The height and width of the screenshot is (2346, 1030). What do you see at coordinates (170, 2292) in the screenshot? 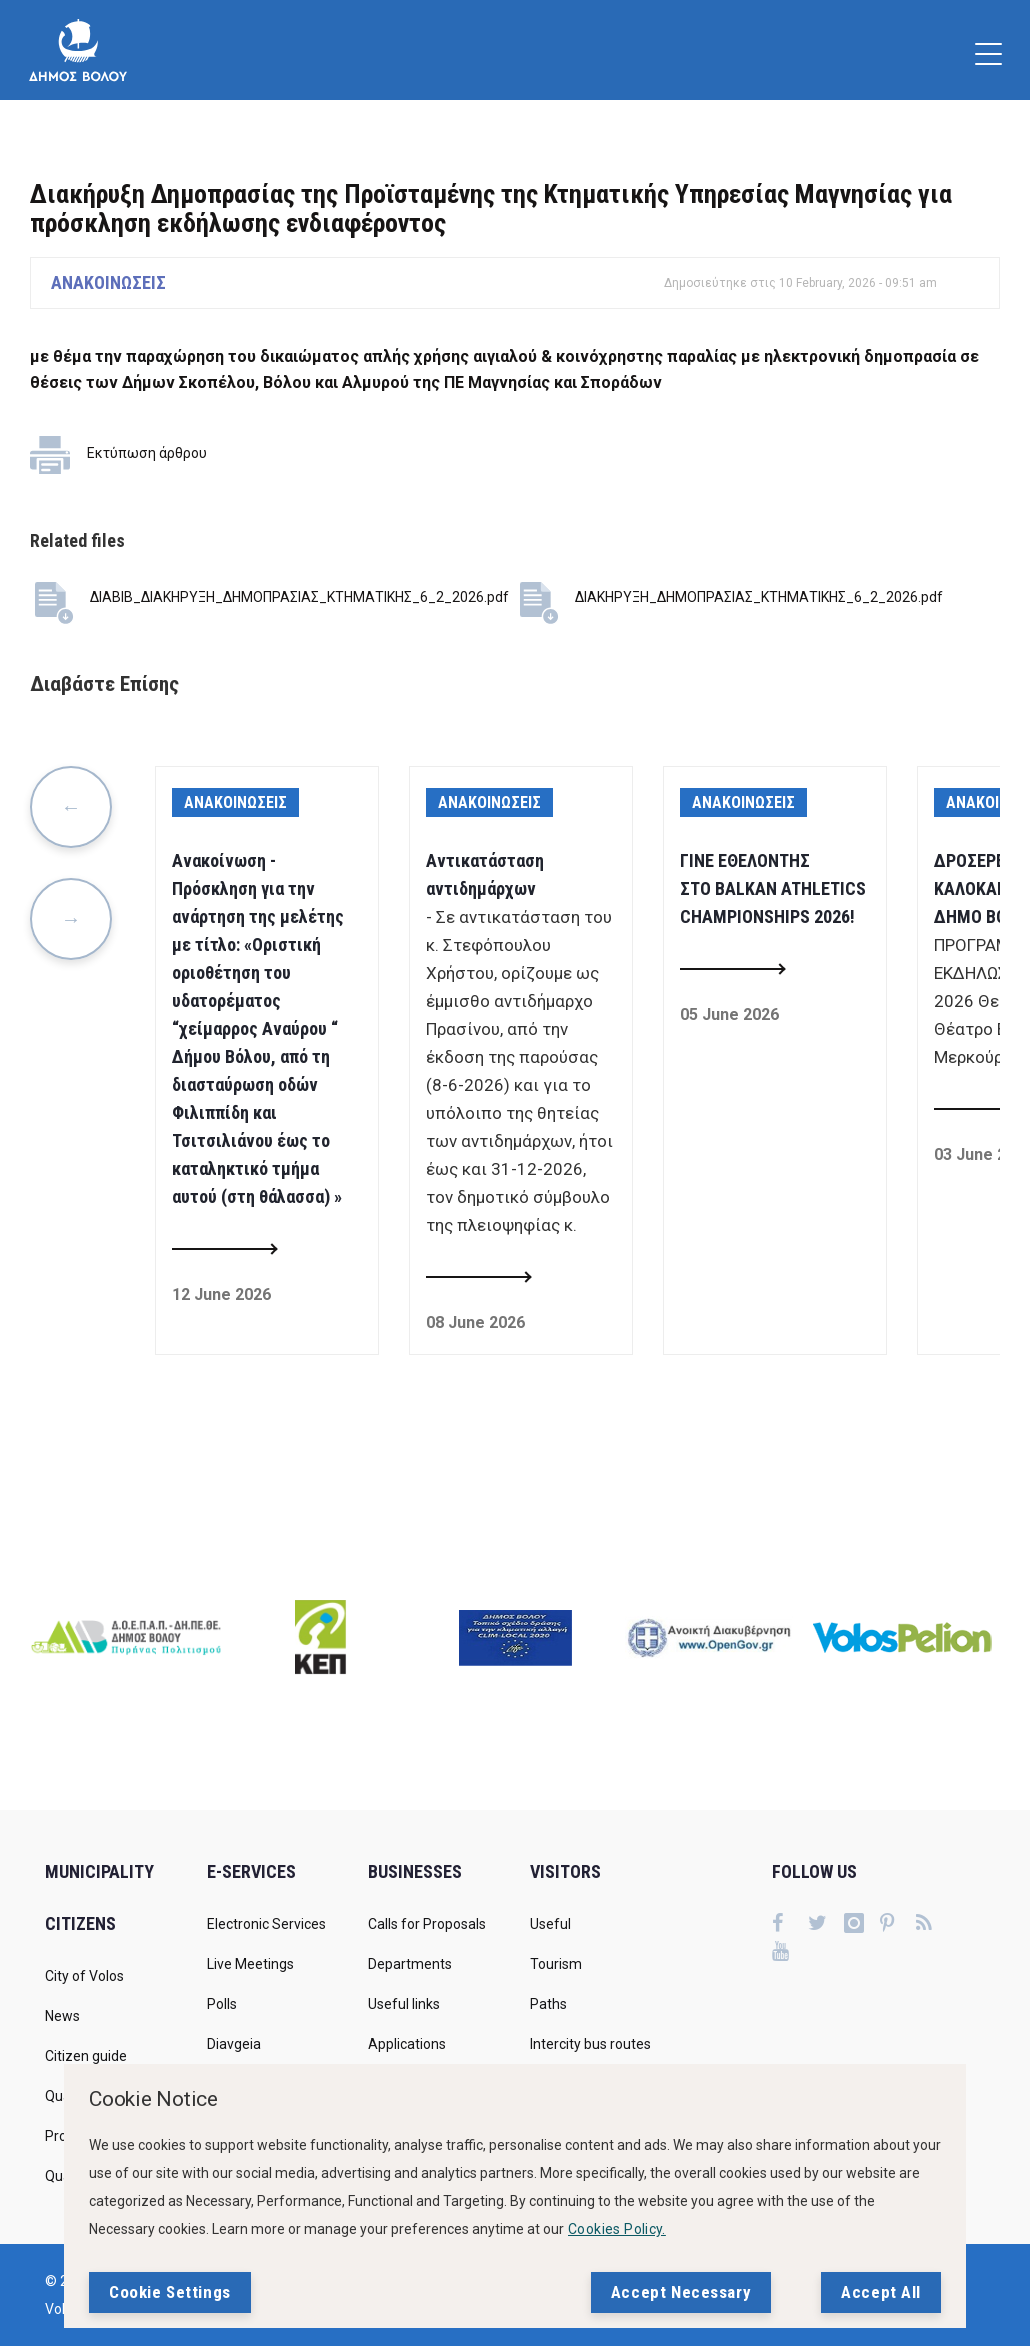
I see `Cookie Settings` at bounding box center [170, 2292].